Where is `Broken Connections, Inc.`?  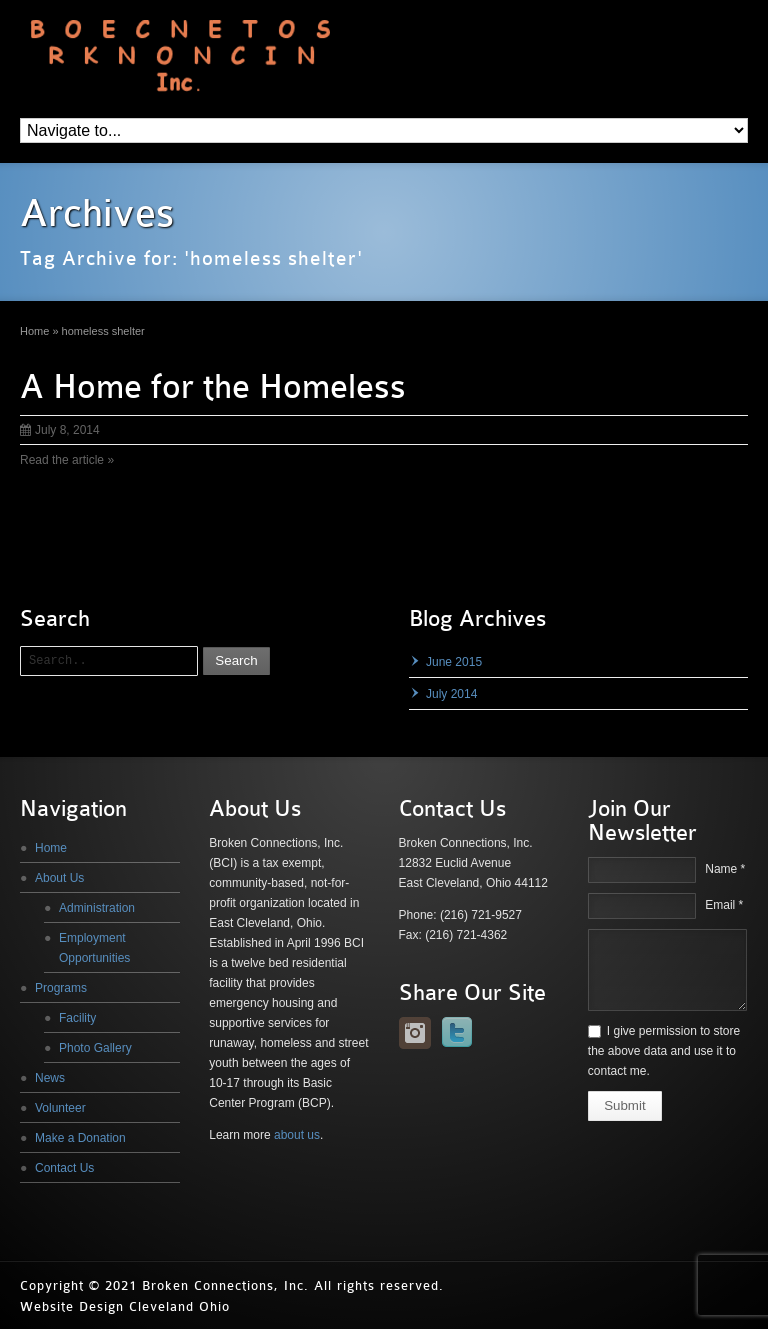 Broken Connections, Inc. is located at coordinates (225, 1285).